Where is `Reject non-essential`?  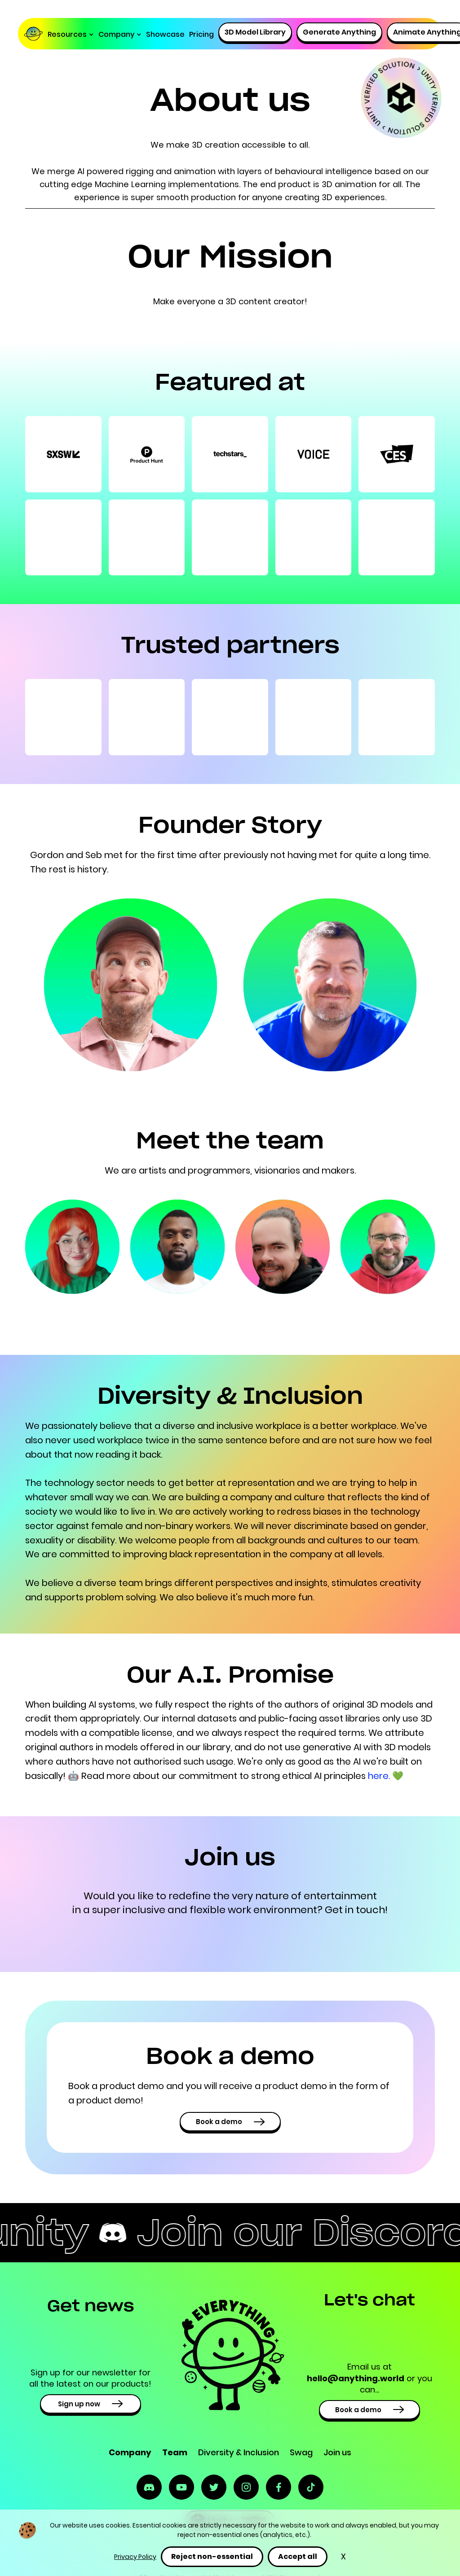
Reject non-essential is located at coordinates (212, 2556).